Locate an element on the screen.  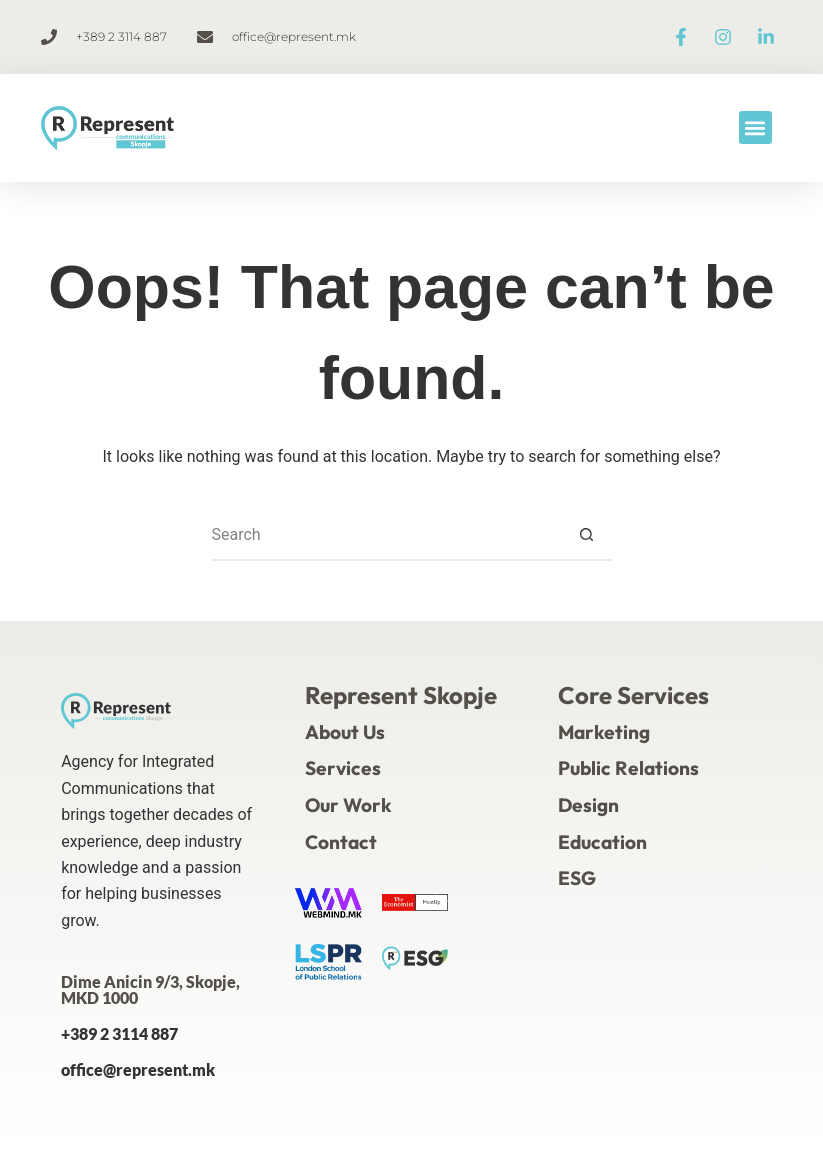
[button] is located at coordinates (755, 127).